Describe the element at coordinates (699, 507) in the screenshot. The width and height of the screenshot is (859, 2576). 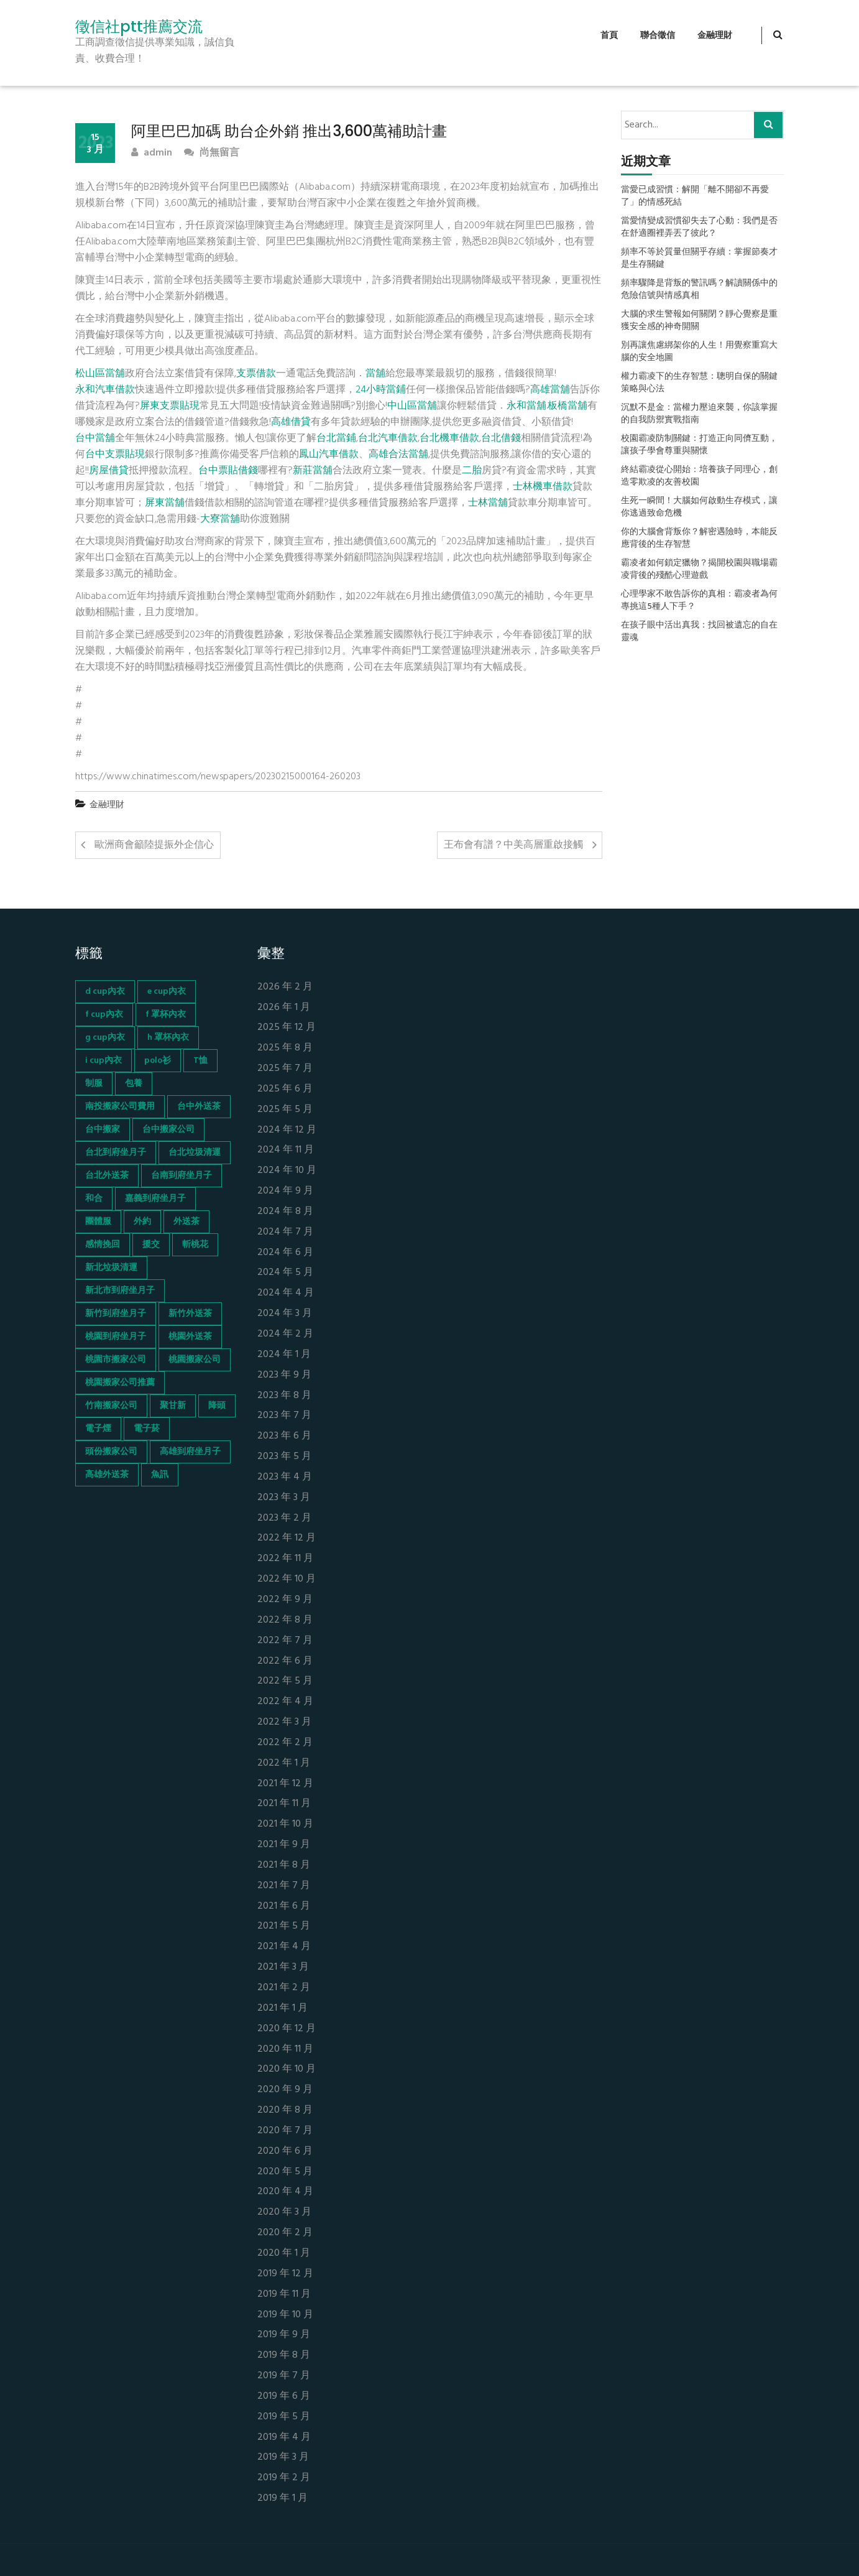
I see `生死一瞬間！大腦如何啟動生存模式，讓你逃過致命危機` at that location.